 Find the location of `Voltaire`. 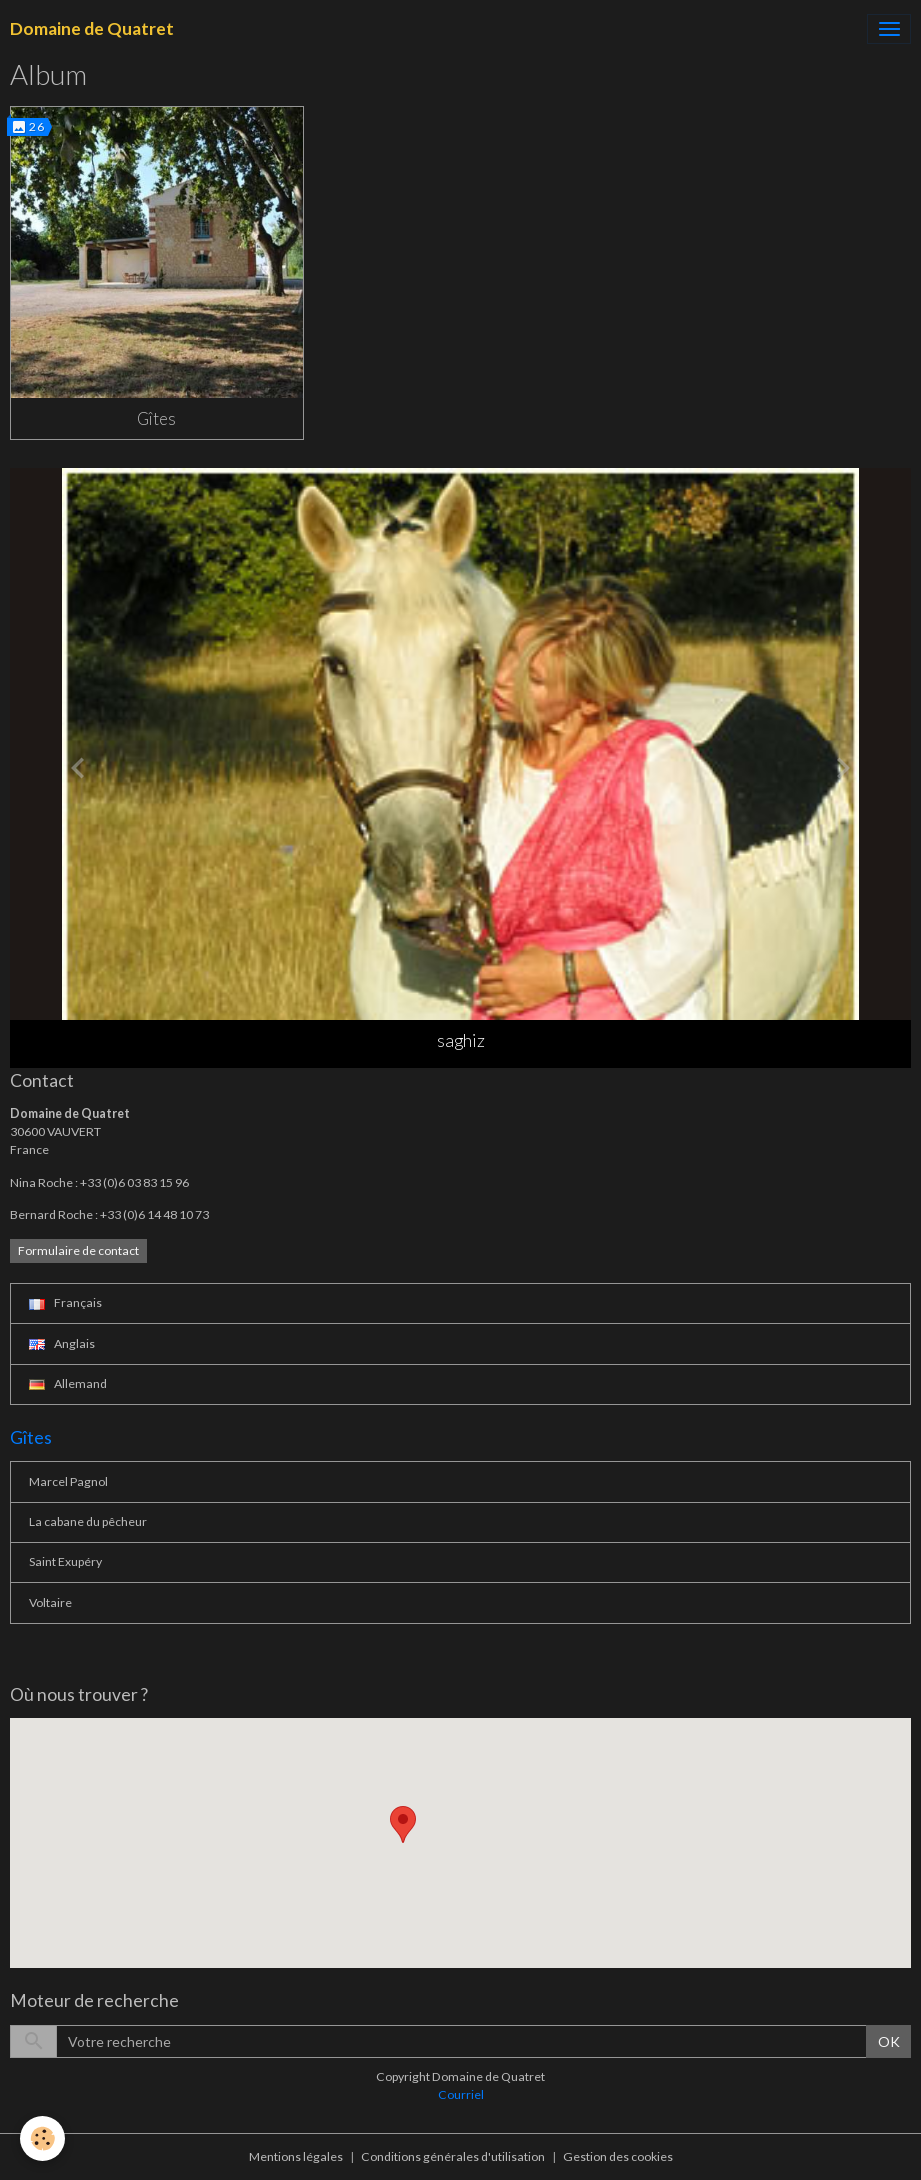

Voltaire is located at coordinates (50, 1602).